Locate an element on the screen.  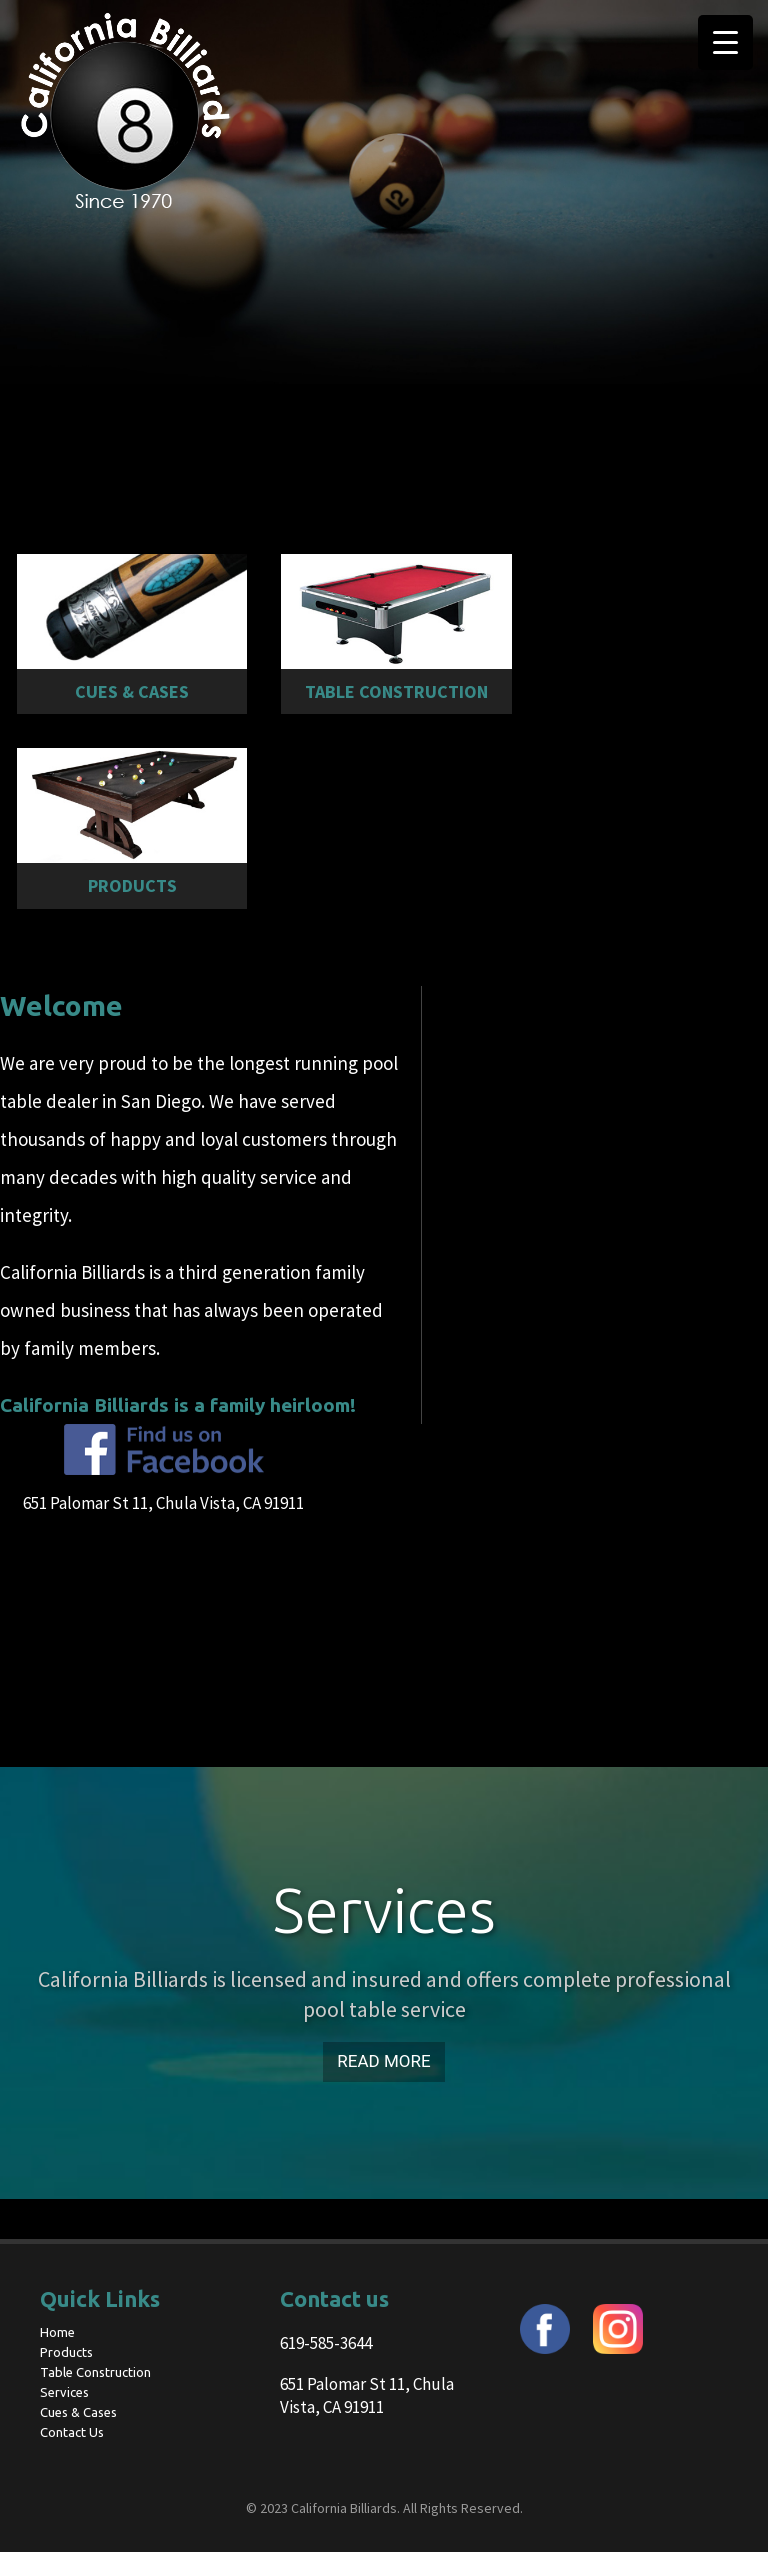
619-585-3644 is located at coordinates (326, 2343).